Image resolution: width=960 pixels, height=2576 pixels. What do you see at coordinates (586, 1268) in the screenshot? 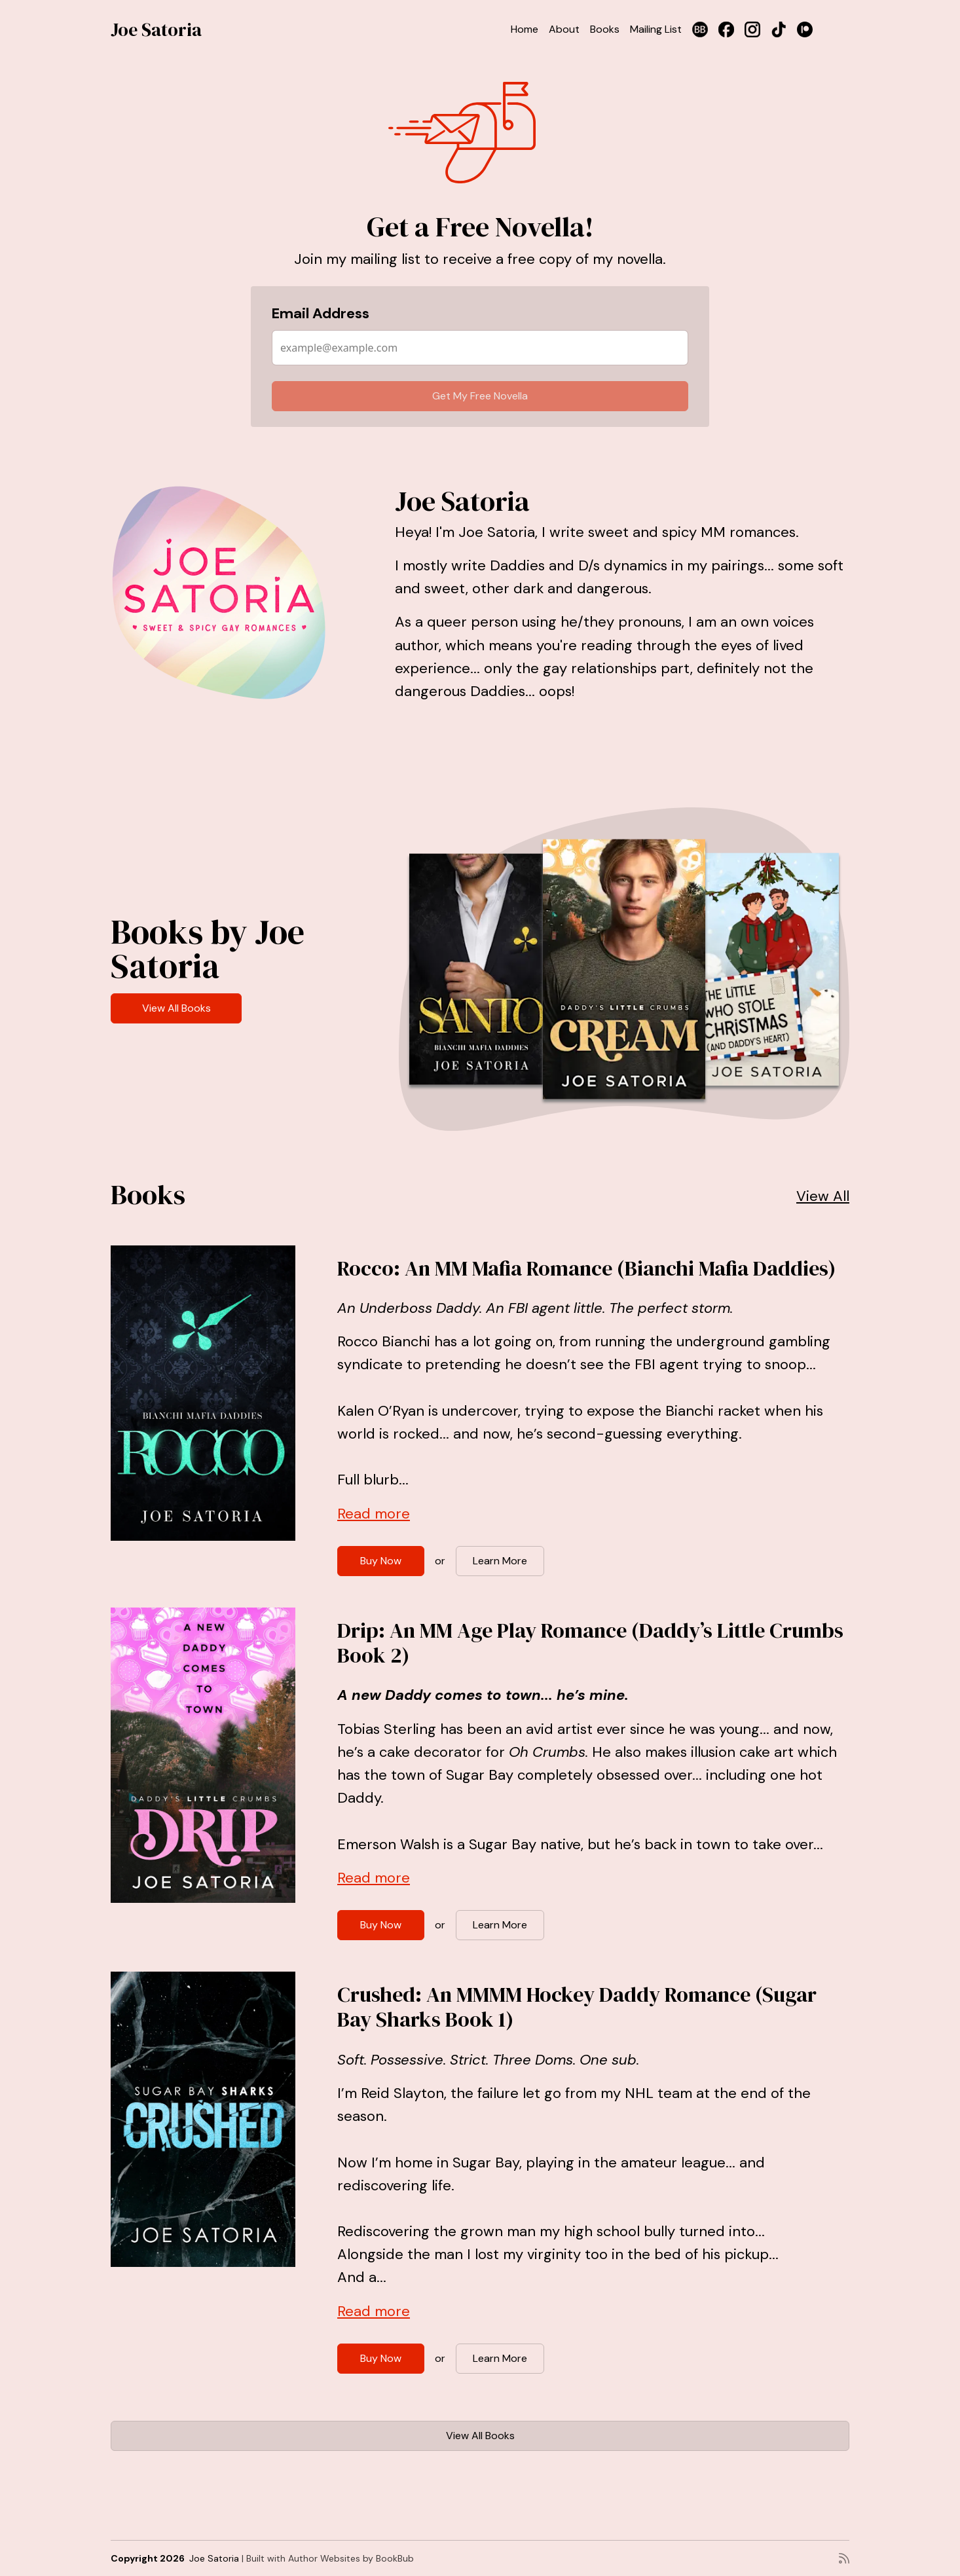
I see `Rocco: An MM Mafia Romance (Bianchi Mafia Daddies)` at bounding box center [586, 1268].